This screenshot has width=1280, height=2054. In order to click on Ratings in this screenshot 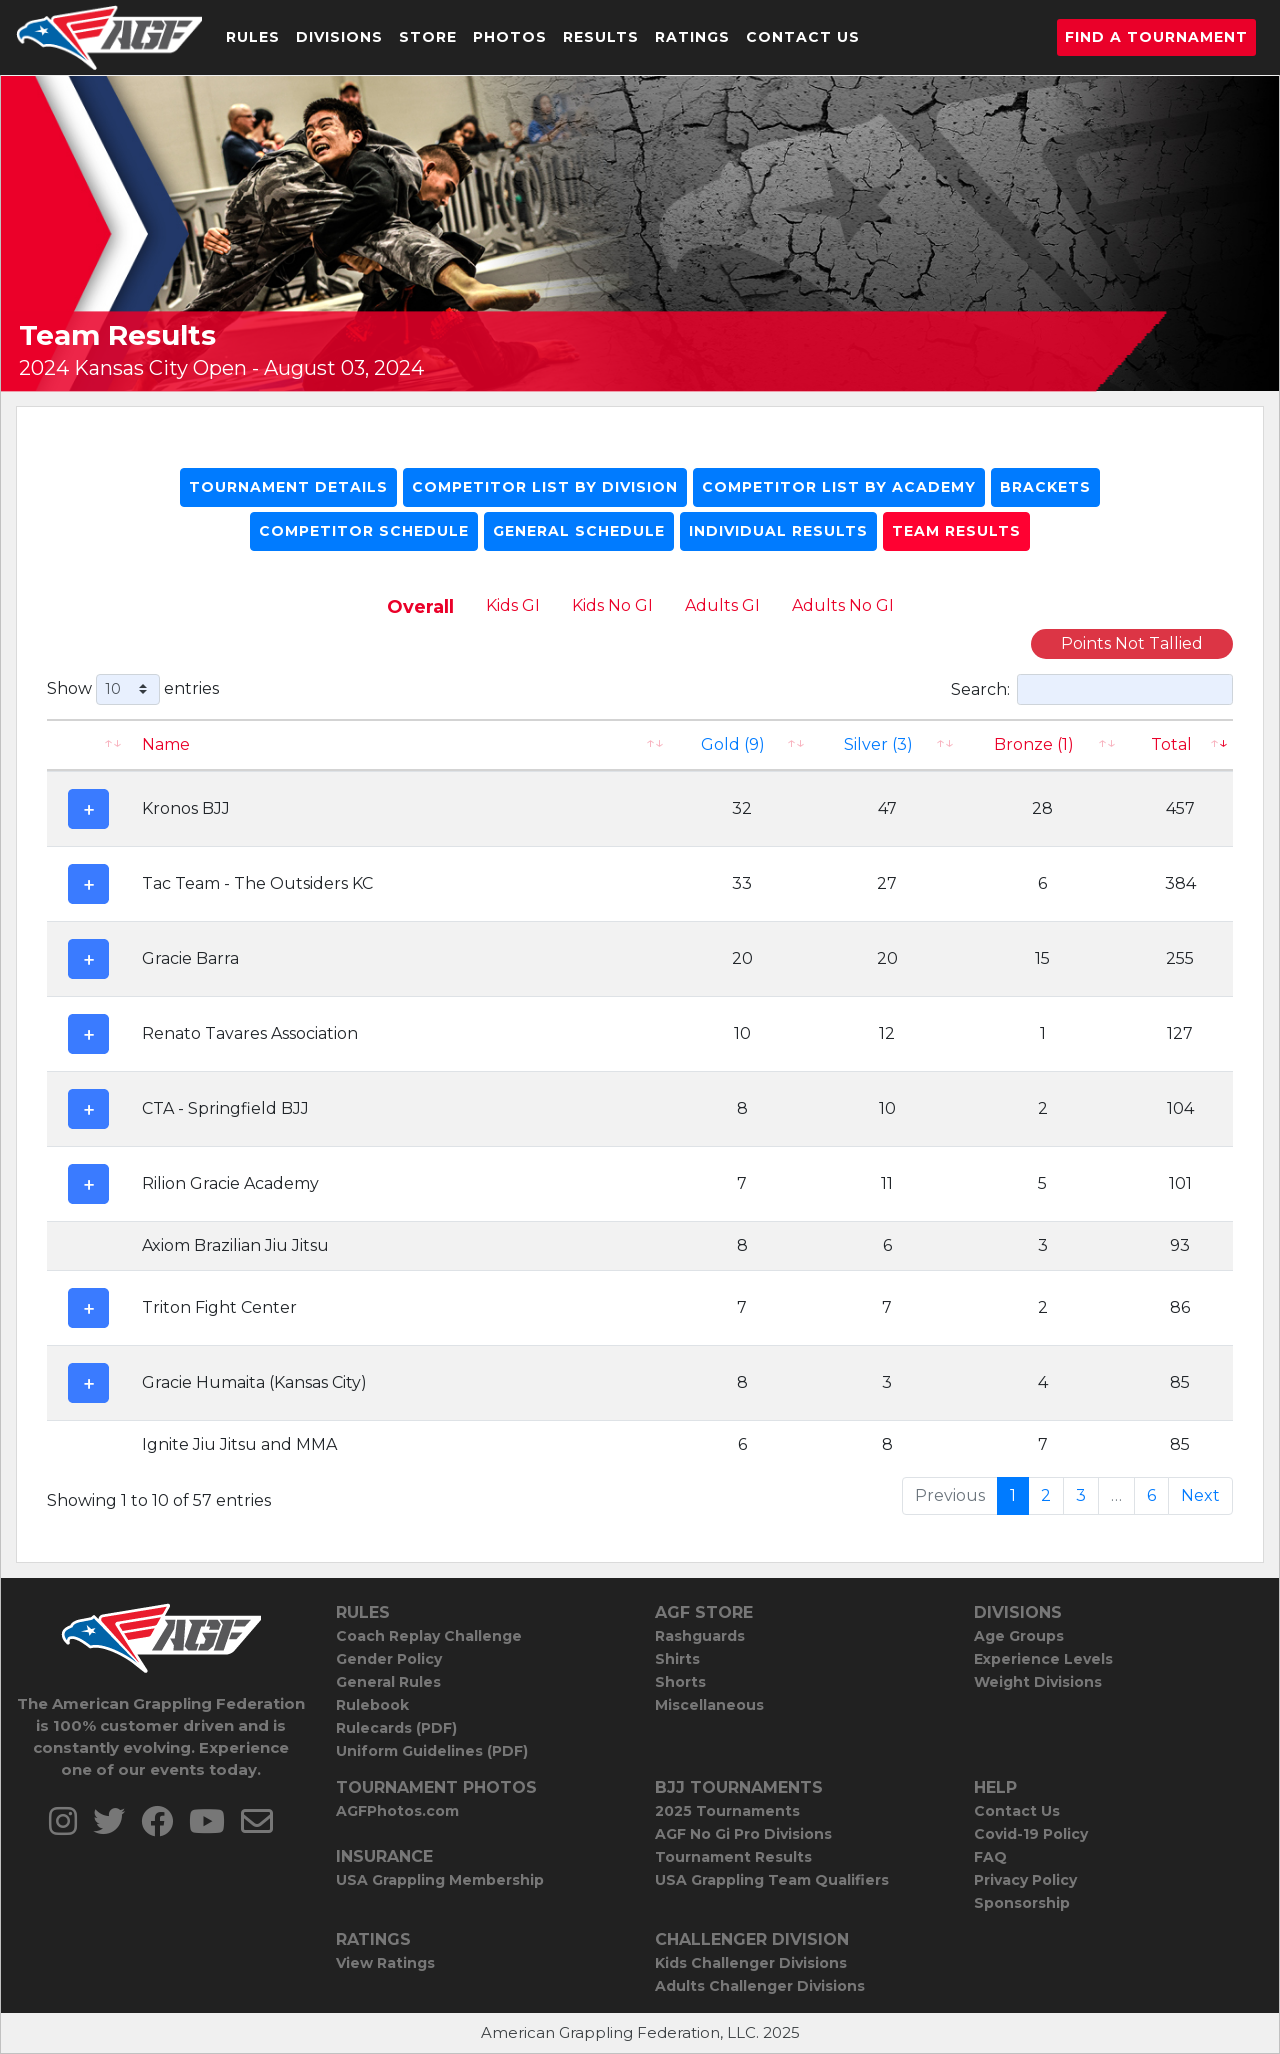, I will do `click(692, 37)`.